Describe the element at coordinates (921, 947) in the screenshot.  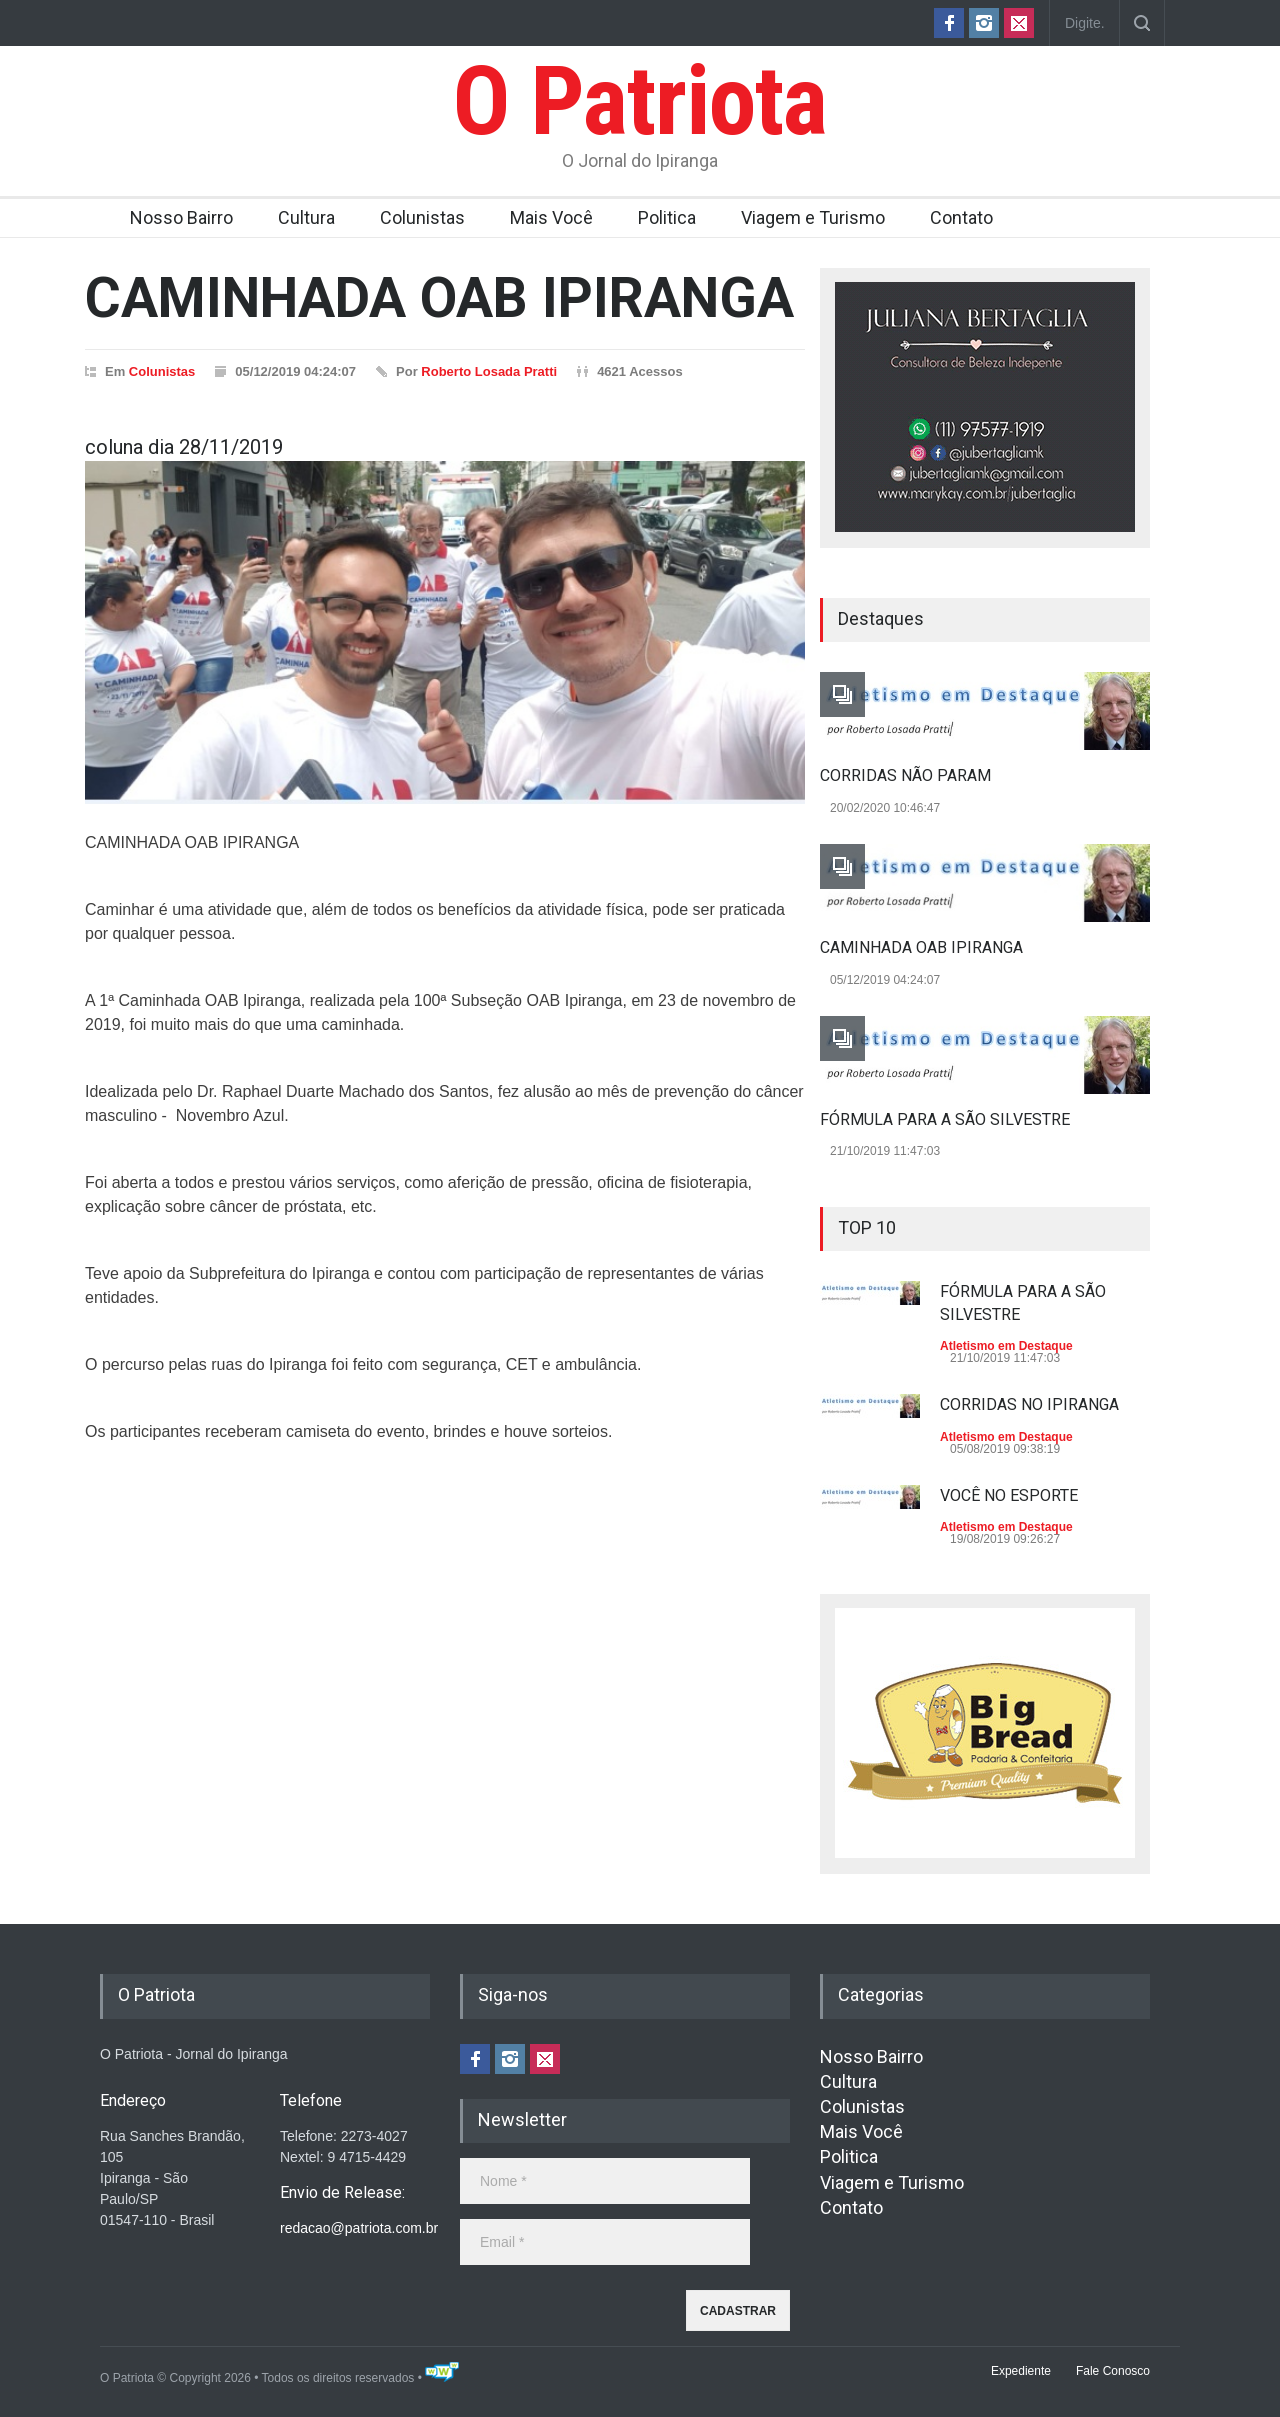
I see `CAMINHADA OAB IPIRANGA` at that location.